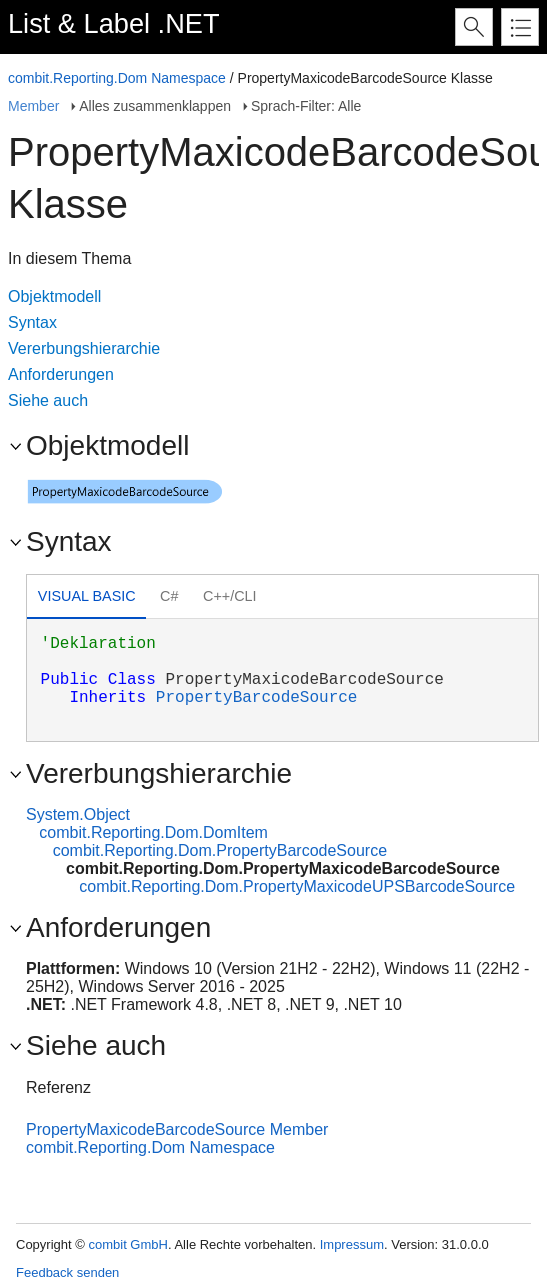 The height and width of the screenshot is (1280, 547). What do you see at coordinates (54, 296) in the screenshot?
I see `Objektmodell` at bounding box center [54, 296].